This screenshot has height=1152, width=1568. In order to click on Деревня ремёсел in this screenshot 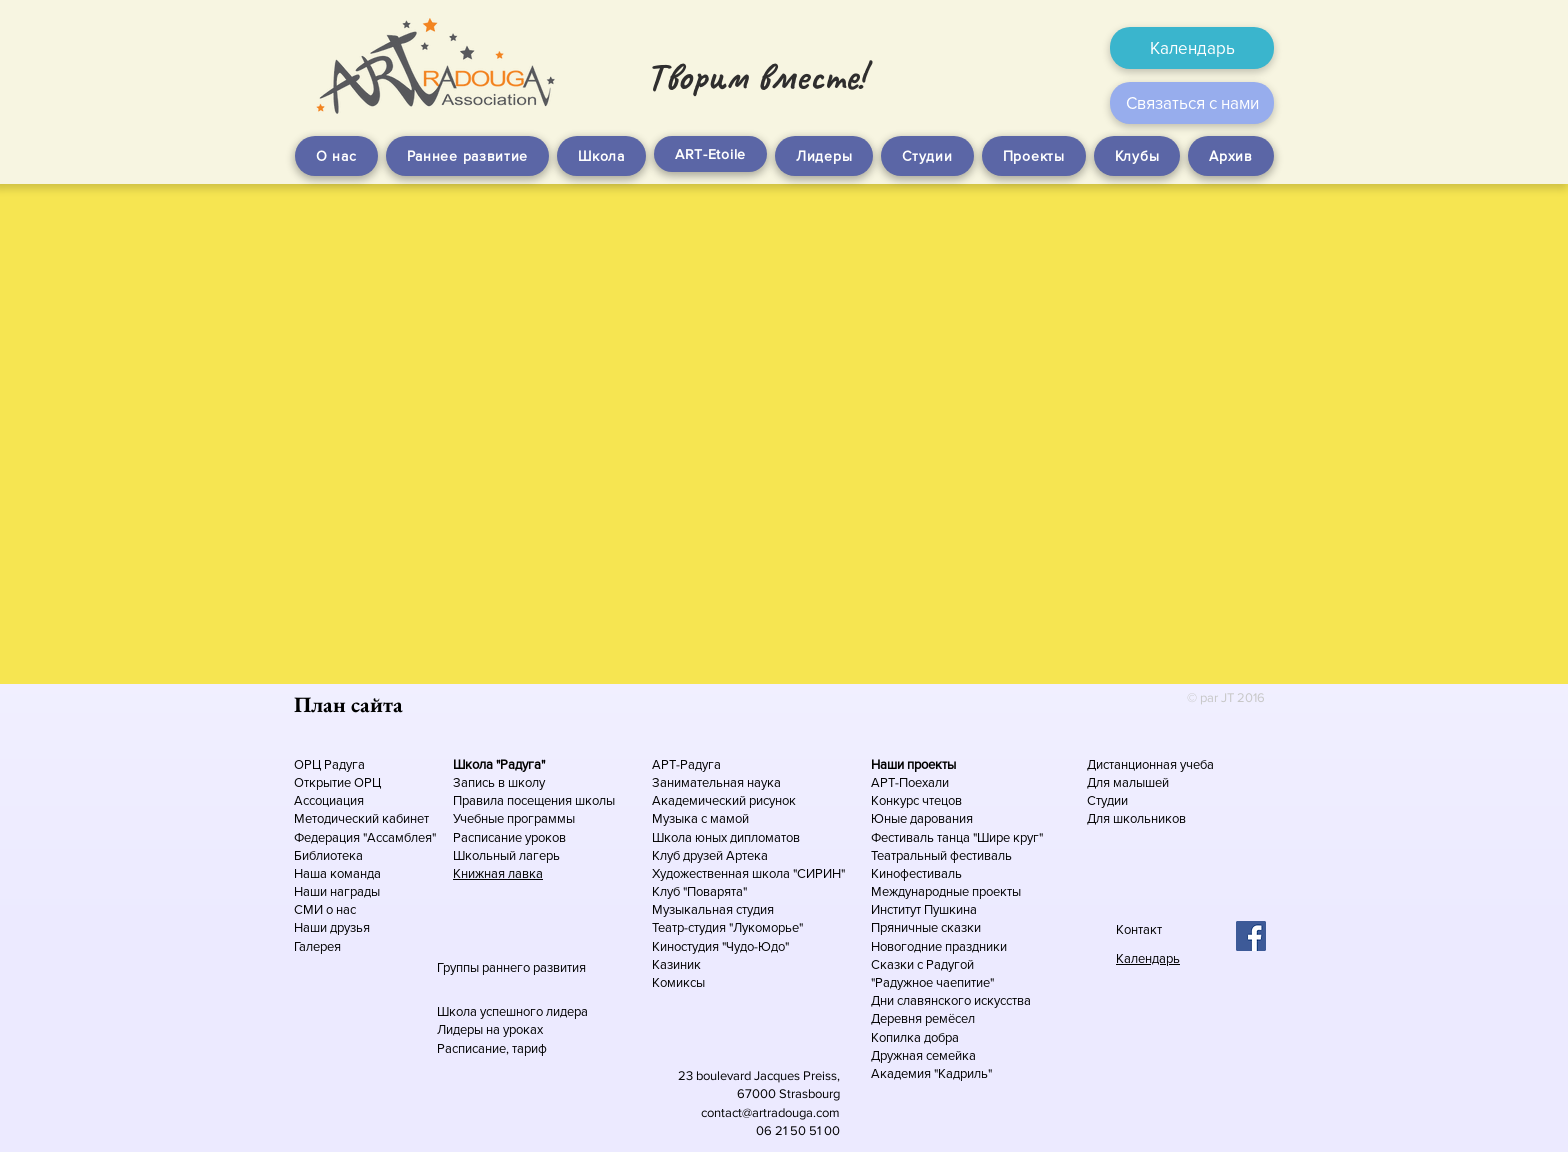, I will do `click(923, 1018)`.